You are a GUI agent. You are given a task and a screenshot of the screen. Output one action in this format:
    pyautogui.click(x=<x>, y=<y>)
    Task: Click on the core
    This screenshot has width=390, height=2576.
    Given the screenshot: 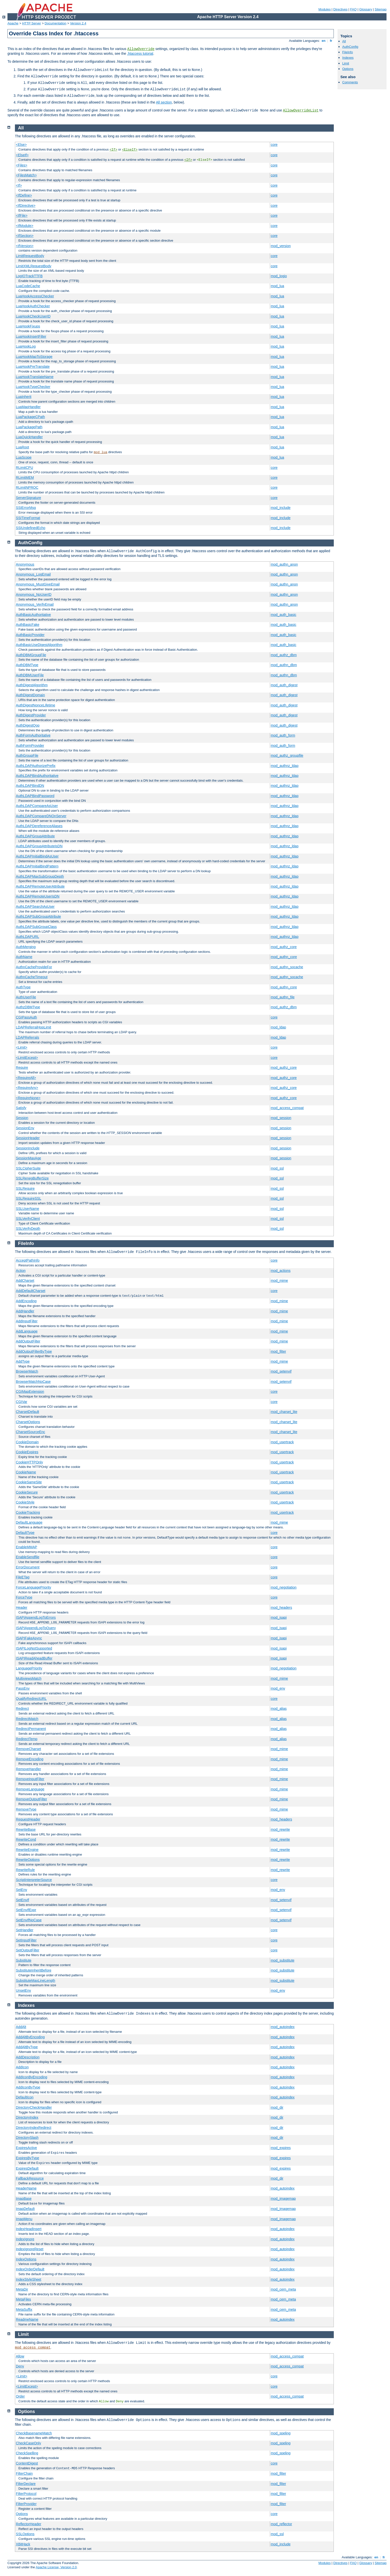 What is the action you would take?
    pyautogui.click(x=274, y=145)
    